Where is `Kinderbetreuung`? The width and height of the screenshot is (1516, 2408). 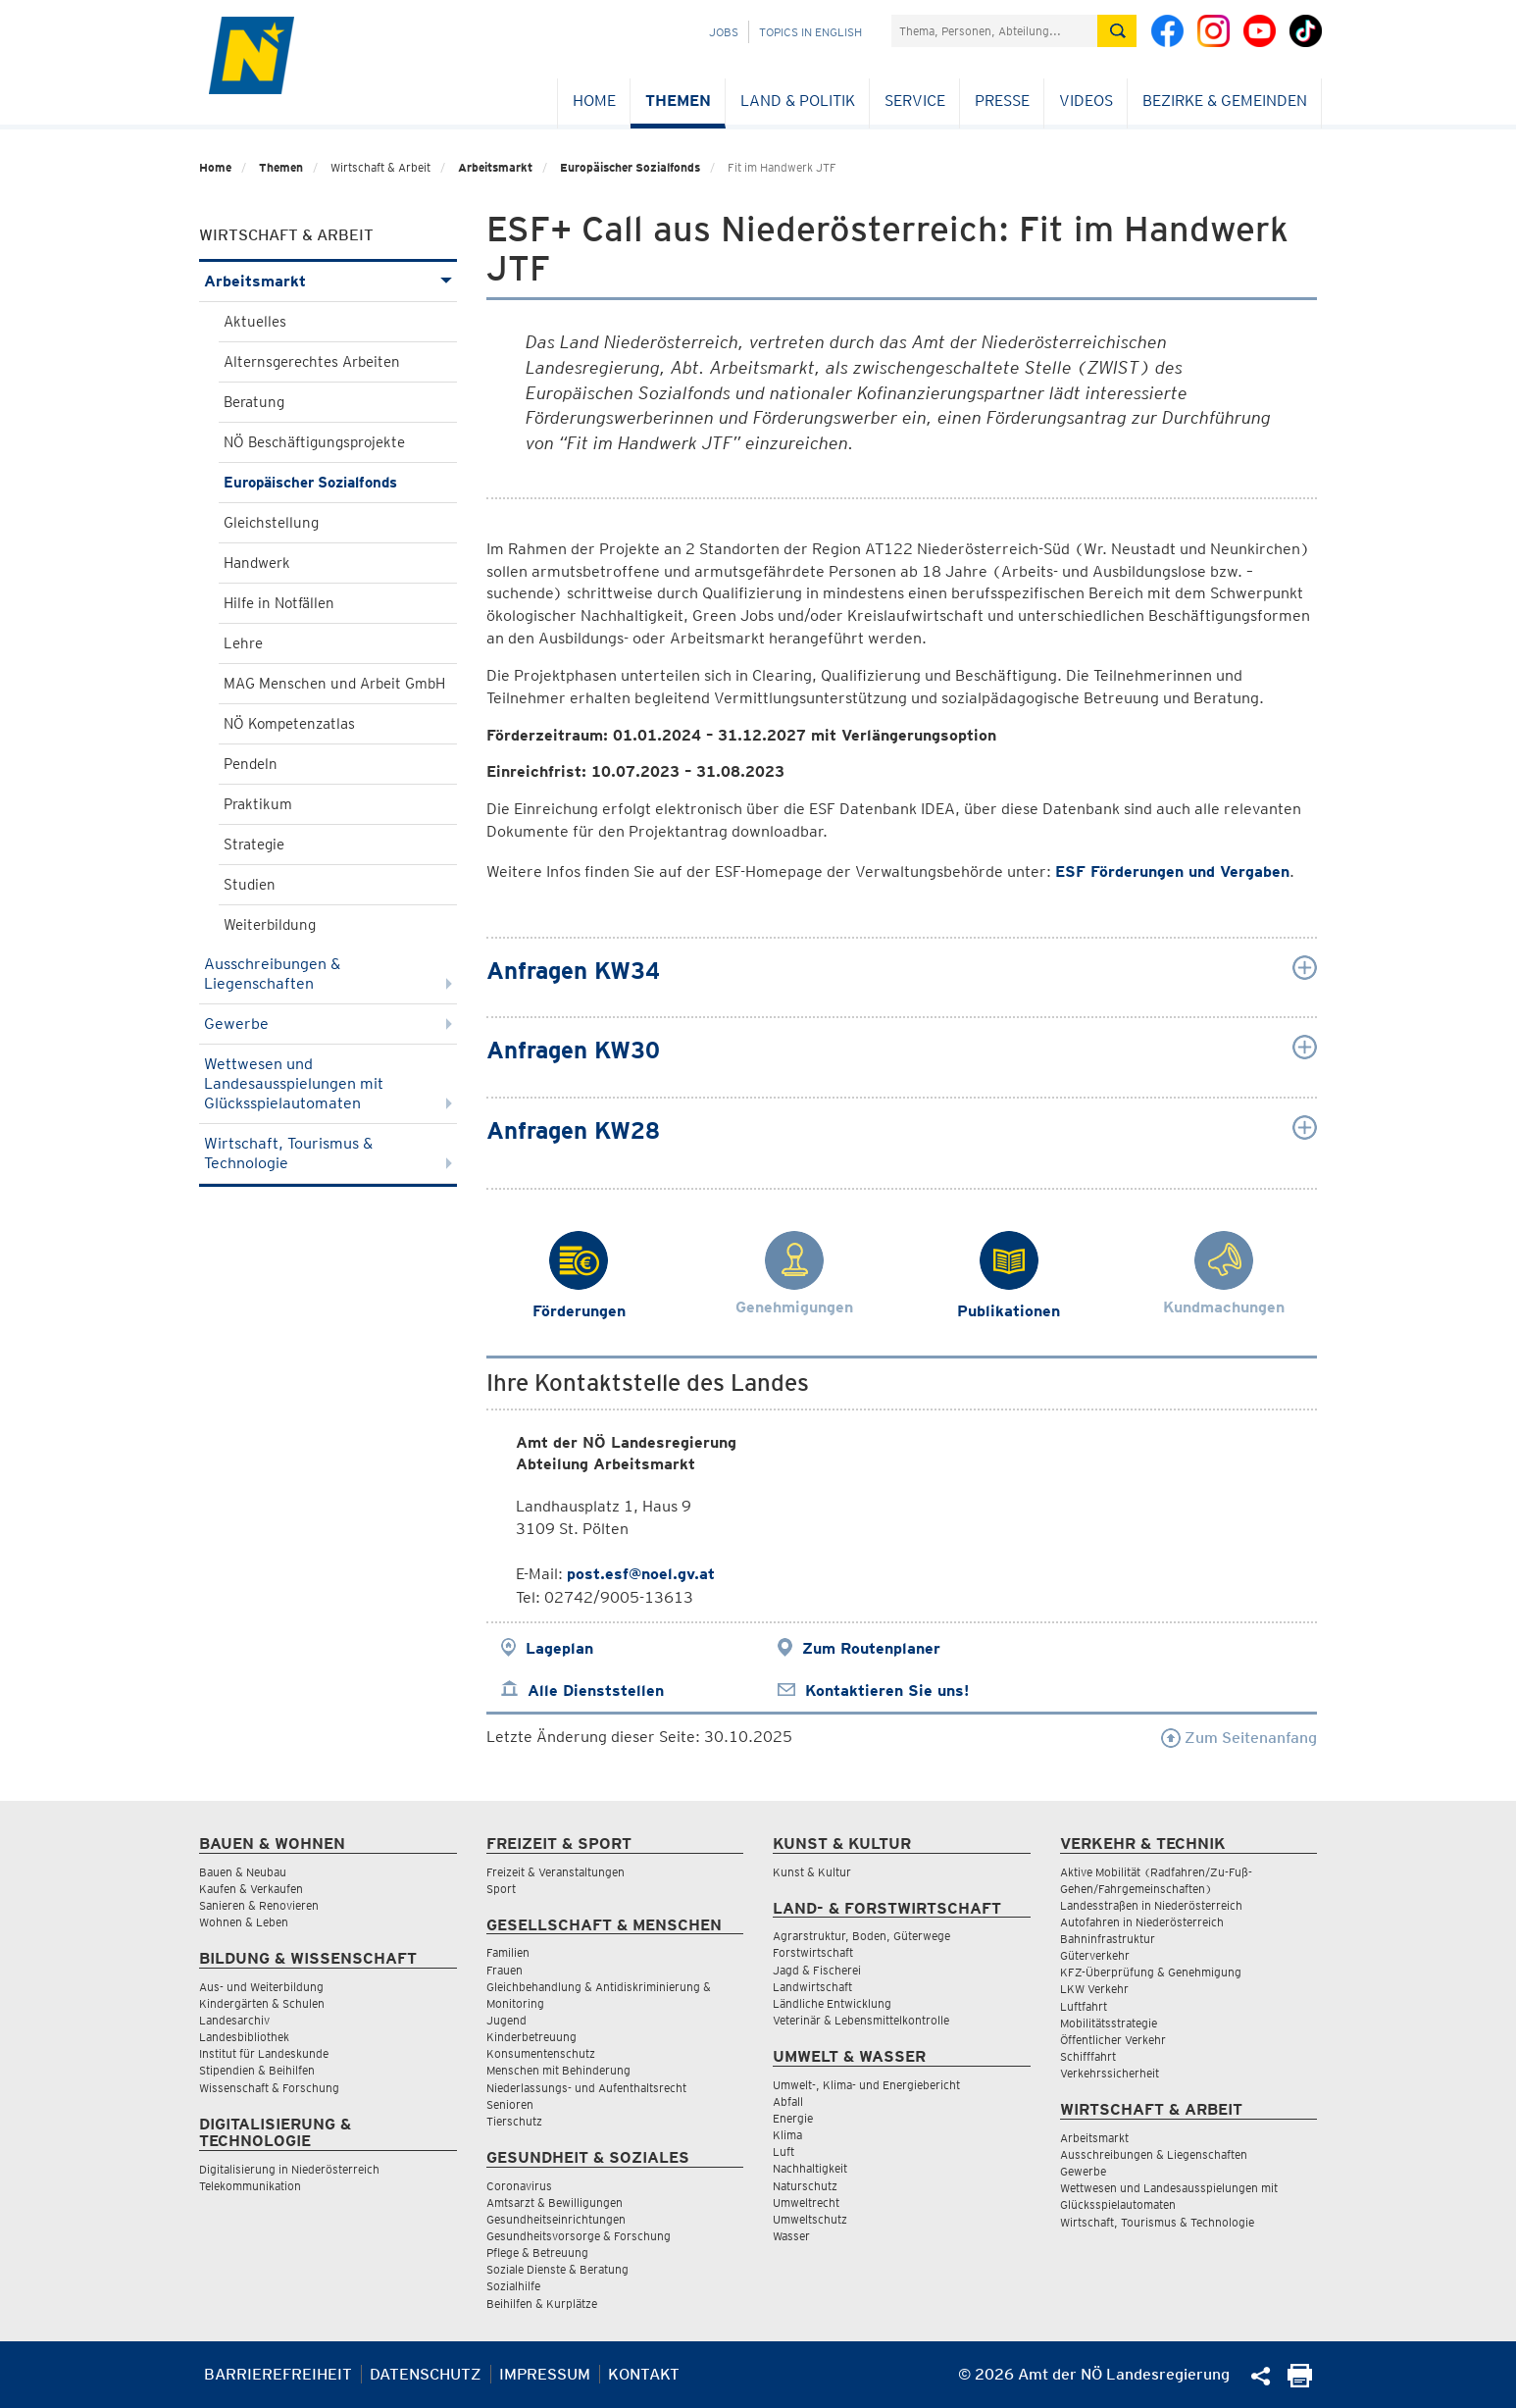
Kinderbetreuung is located at coordinates (531, 2036).